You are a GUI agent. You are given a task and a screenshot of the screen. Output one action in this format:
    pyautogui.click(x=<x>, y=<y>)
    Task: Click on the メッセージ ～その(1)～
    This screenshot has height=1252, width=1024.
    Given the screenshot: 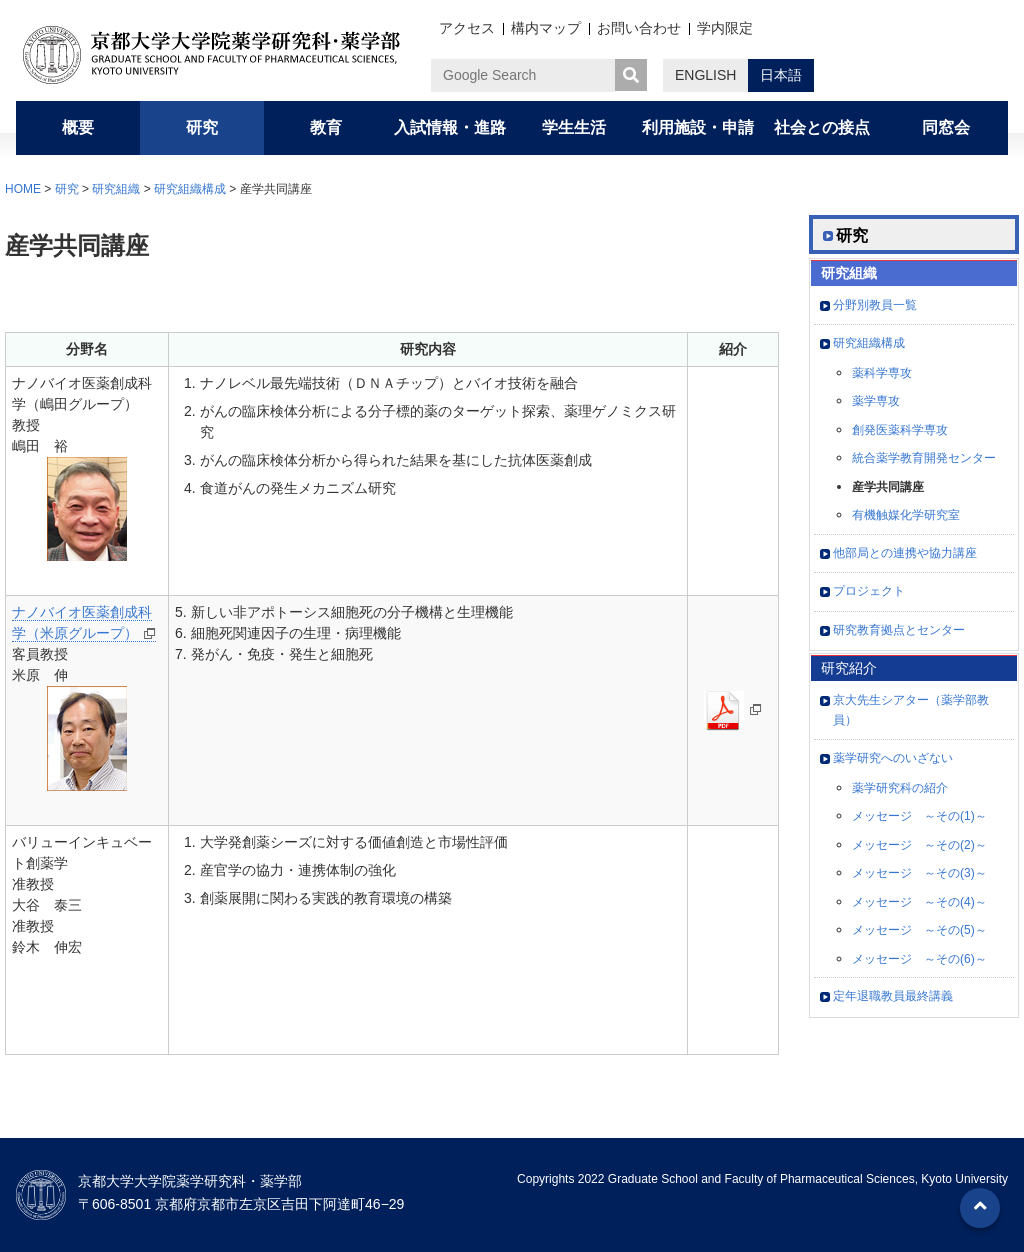 What is the action you would take?
    pyautogui.click(x=919, y=816)
    